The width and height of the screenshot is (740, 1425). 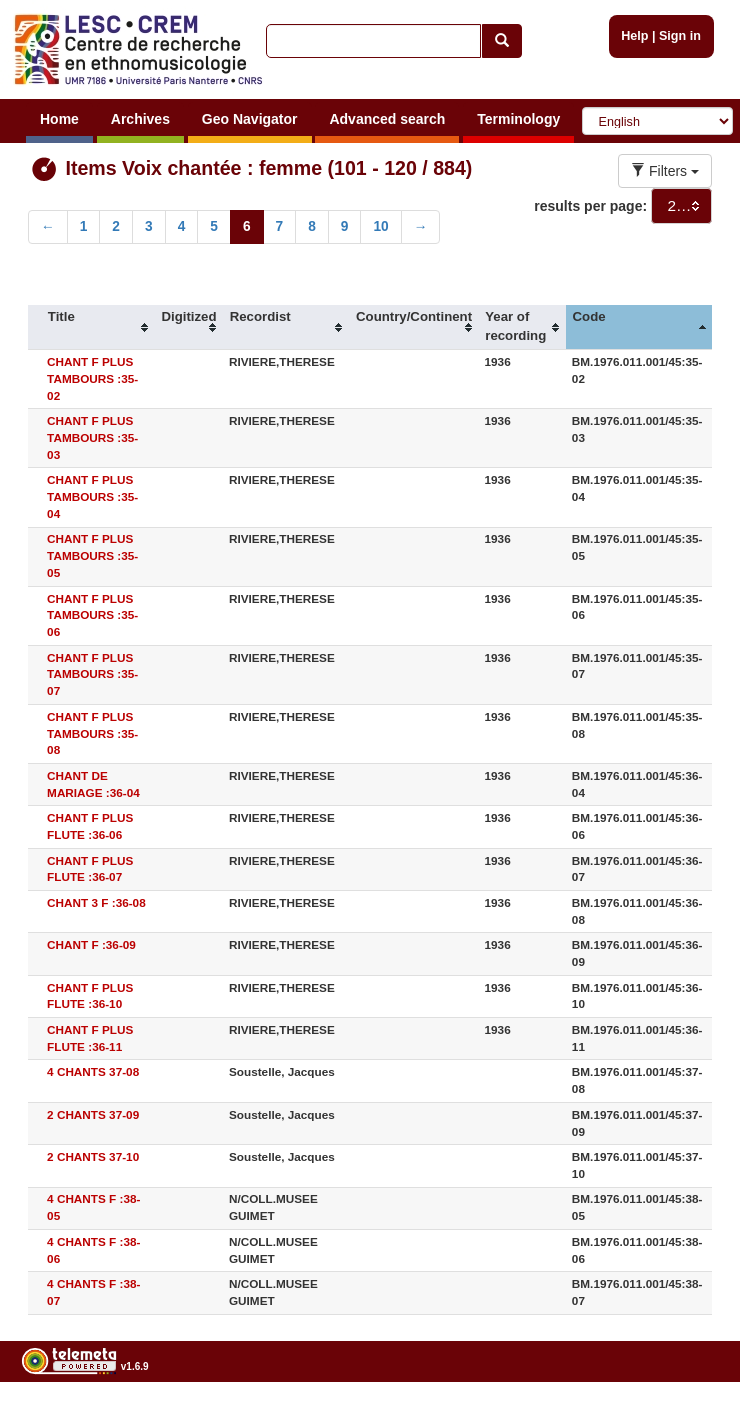 What do you see at coordinates (250, 119) in the screenshot?
I see `Geo Navigator` at bounding box center [250, 119].